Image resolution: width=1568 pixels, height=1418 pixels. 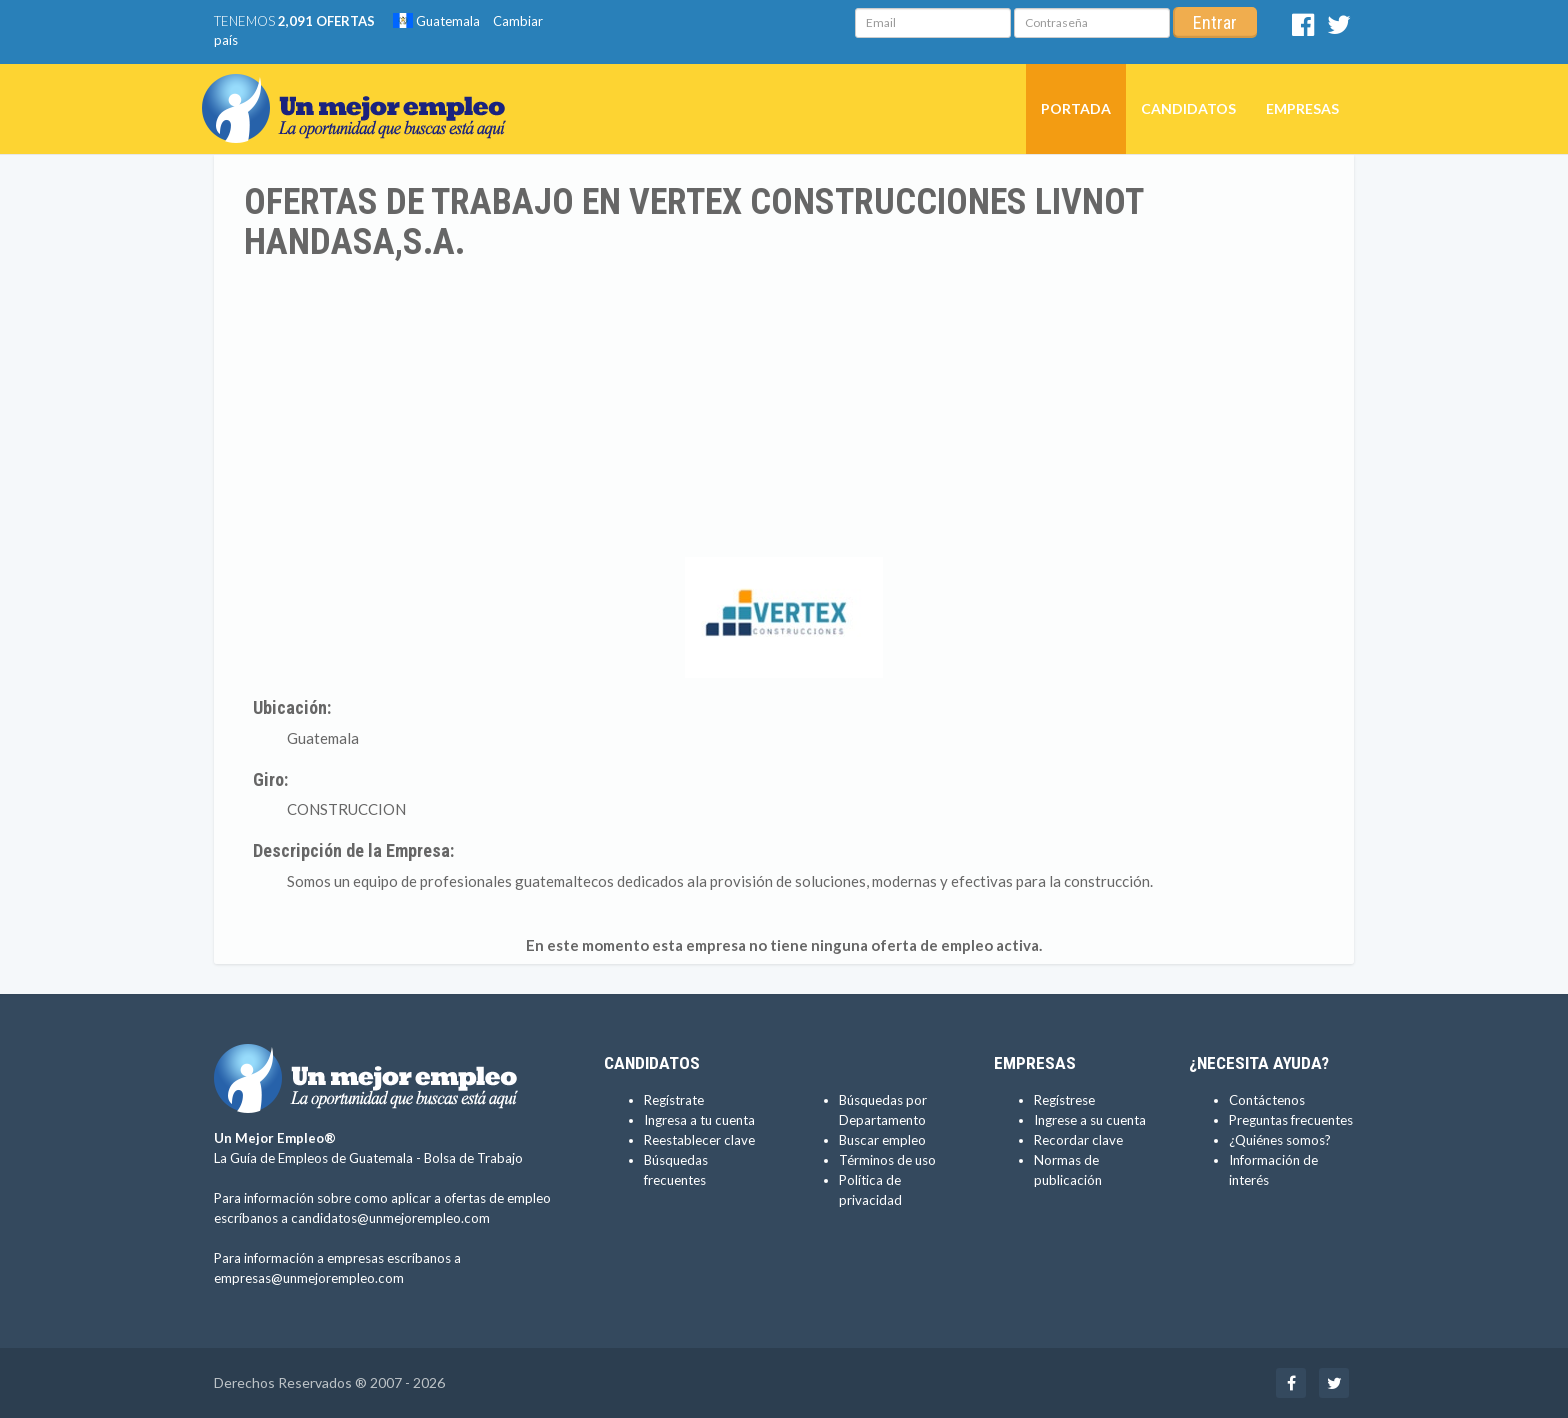 I want to click on Términos de uso, so click(x=887, y=1160).